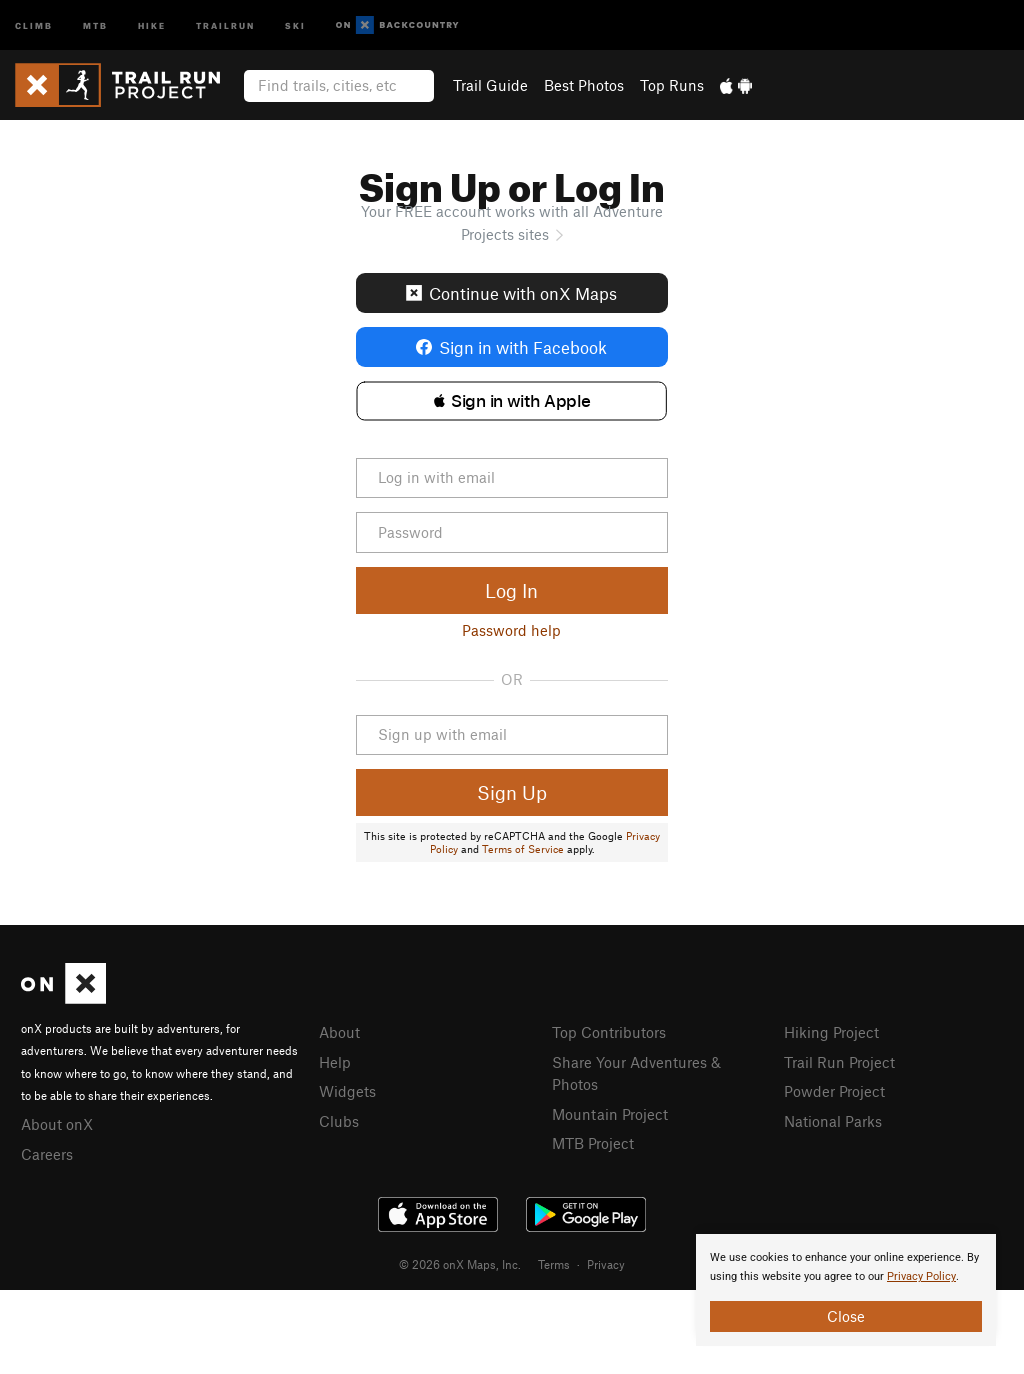 The width and height of the screenshot is (1024, 1374). Describe the element at coordinates (584, 85) in the screenshot. I see `Best Photos` at that location.